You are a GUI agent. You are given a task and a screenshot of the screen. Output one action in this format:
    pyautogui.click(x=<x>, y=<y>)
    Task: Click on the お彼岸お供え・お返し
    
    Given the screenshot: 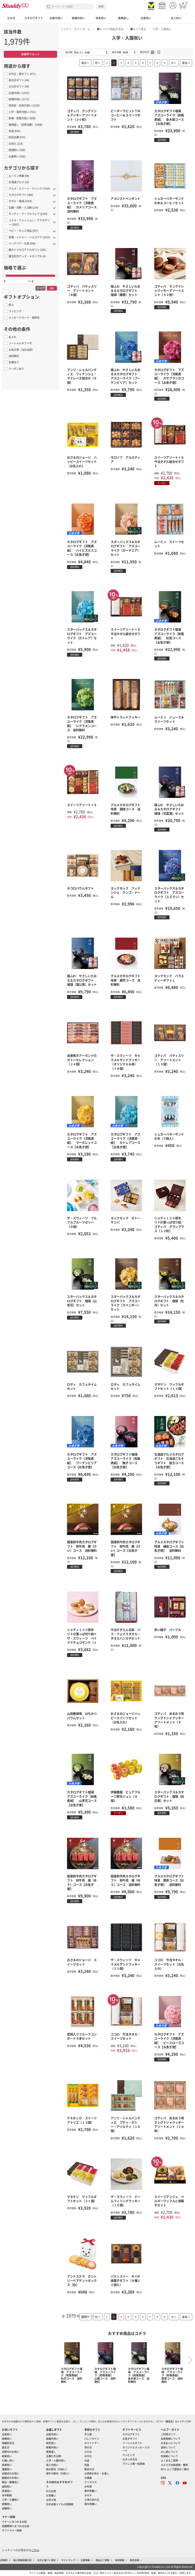 What is the action you would take?
    pyautogui.click(x=96, y=2473)
    